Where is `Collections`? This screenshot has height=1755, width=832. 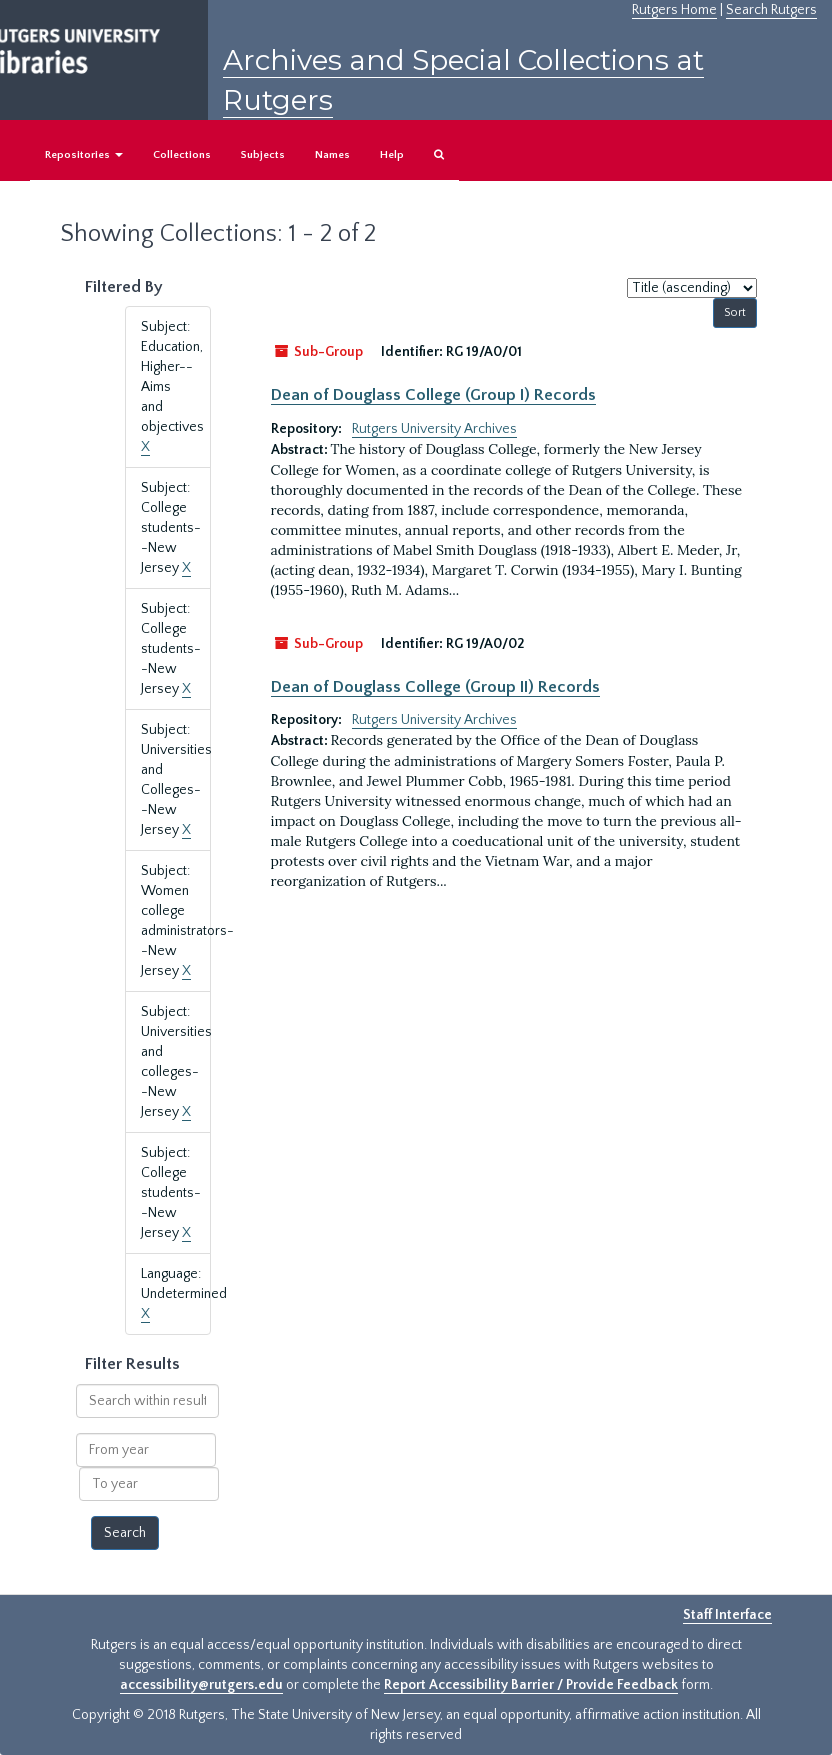
Collections is located at coordinates (182, 155).